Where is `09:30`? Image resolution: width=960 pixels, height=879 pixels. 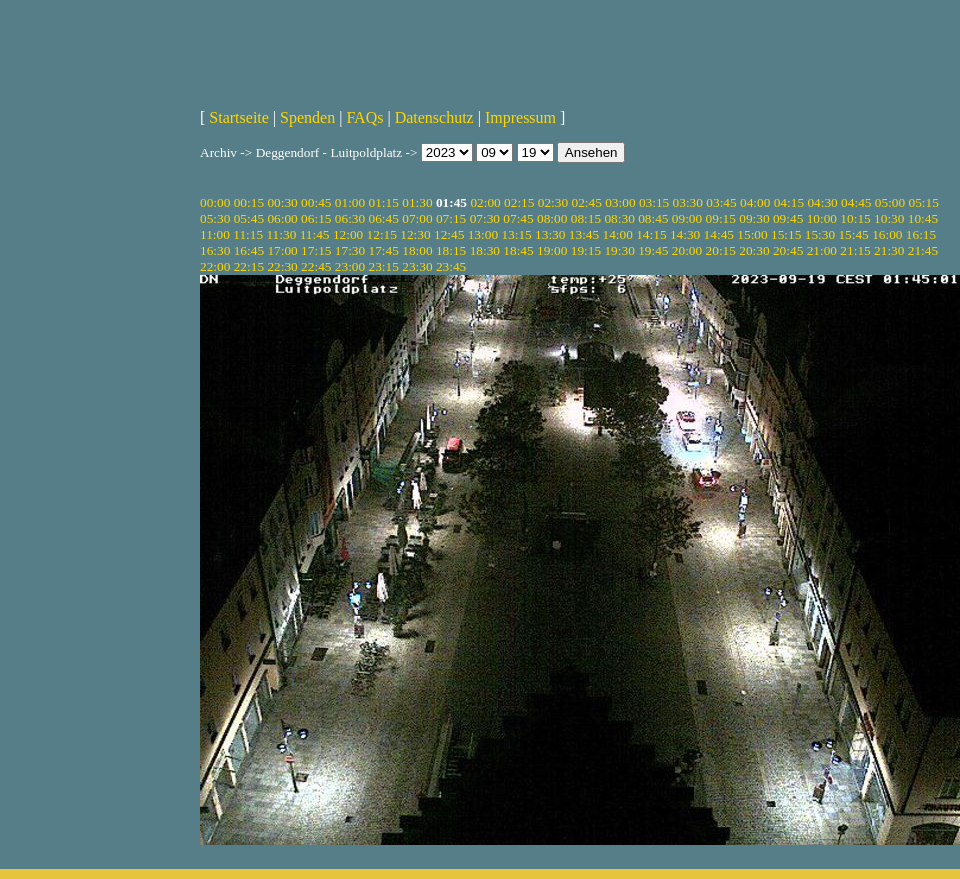 09:30 is located at coordinates (754, 218).